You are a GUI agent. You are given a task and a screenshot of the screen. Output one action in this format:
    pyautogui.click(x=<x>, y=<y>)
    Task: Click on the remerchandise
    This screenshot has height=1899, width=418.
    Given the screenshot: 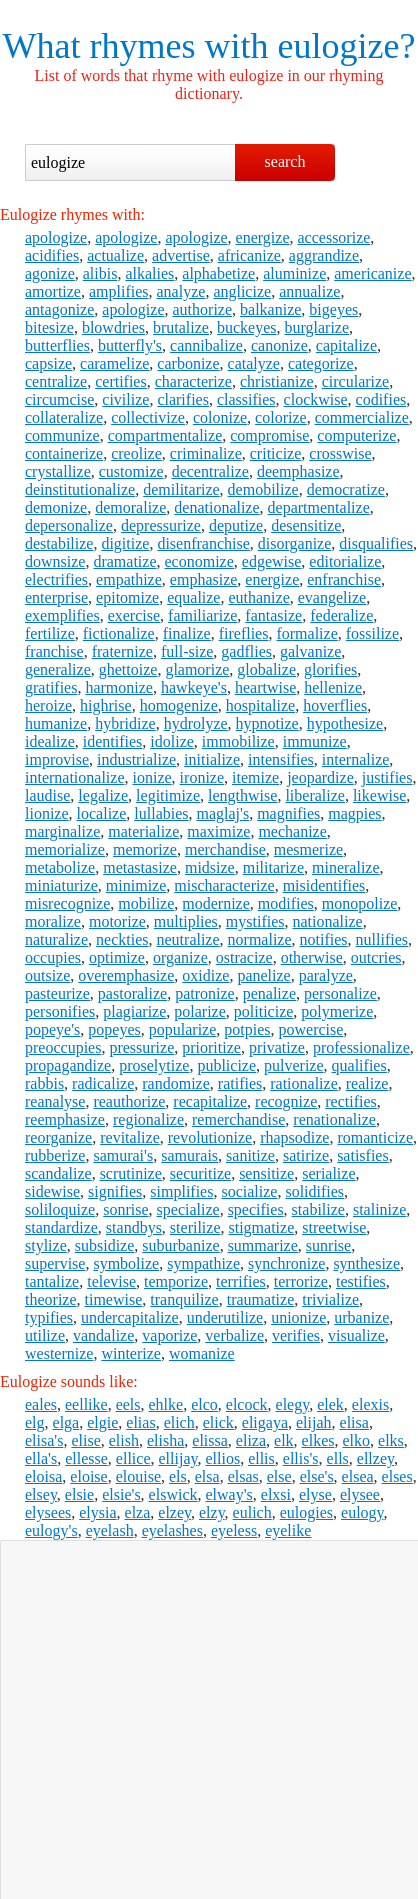 What is the action you would take?
    pyautogui.click(x=238, y=1119)
    